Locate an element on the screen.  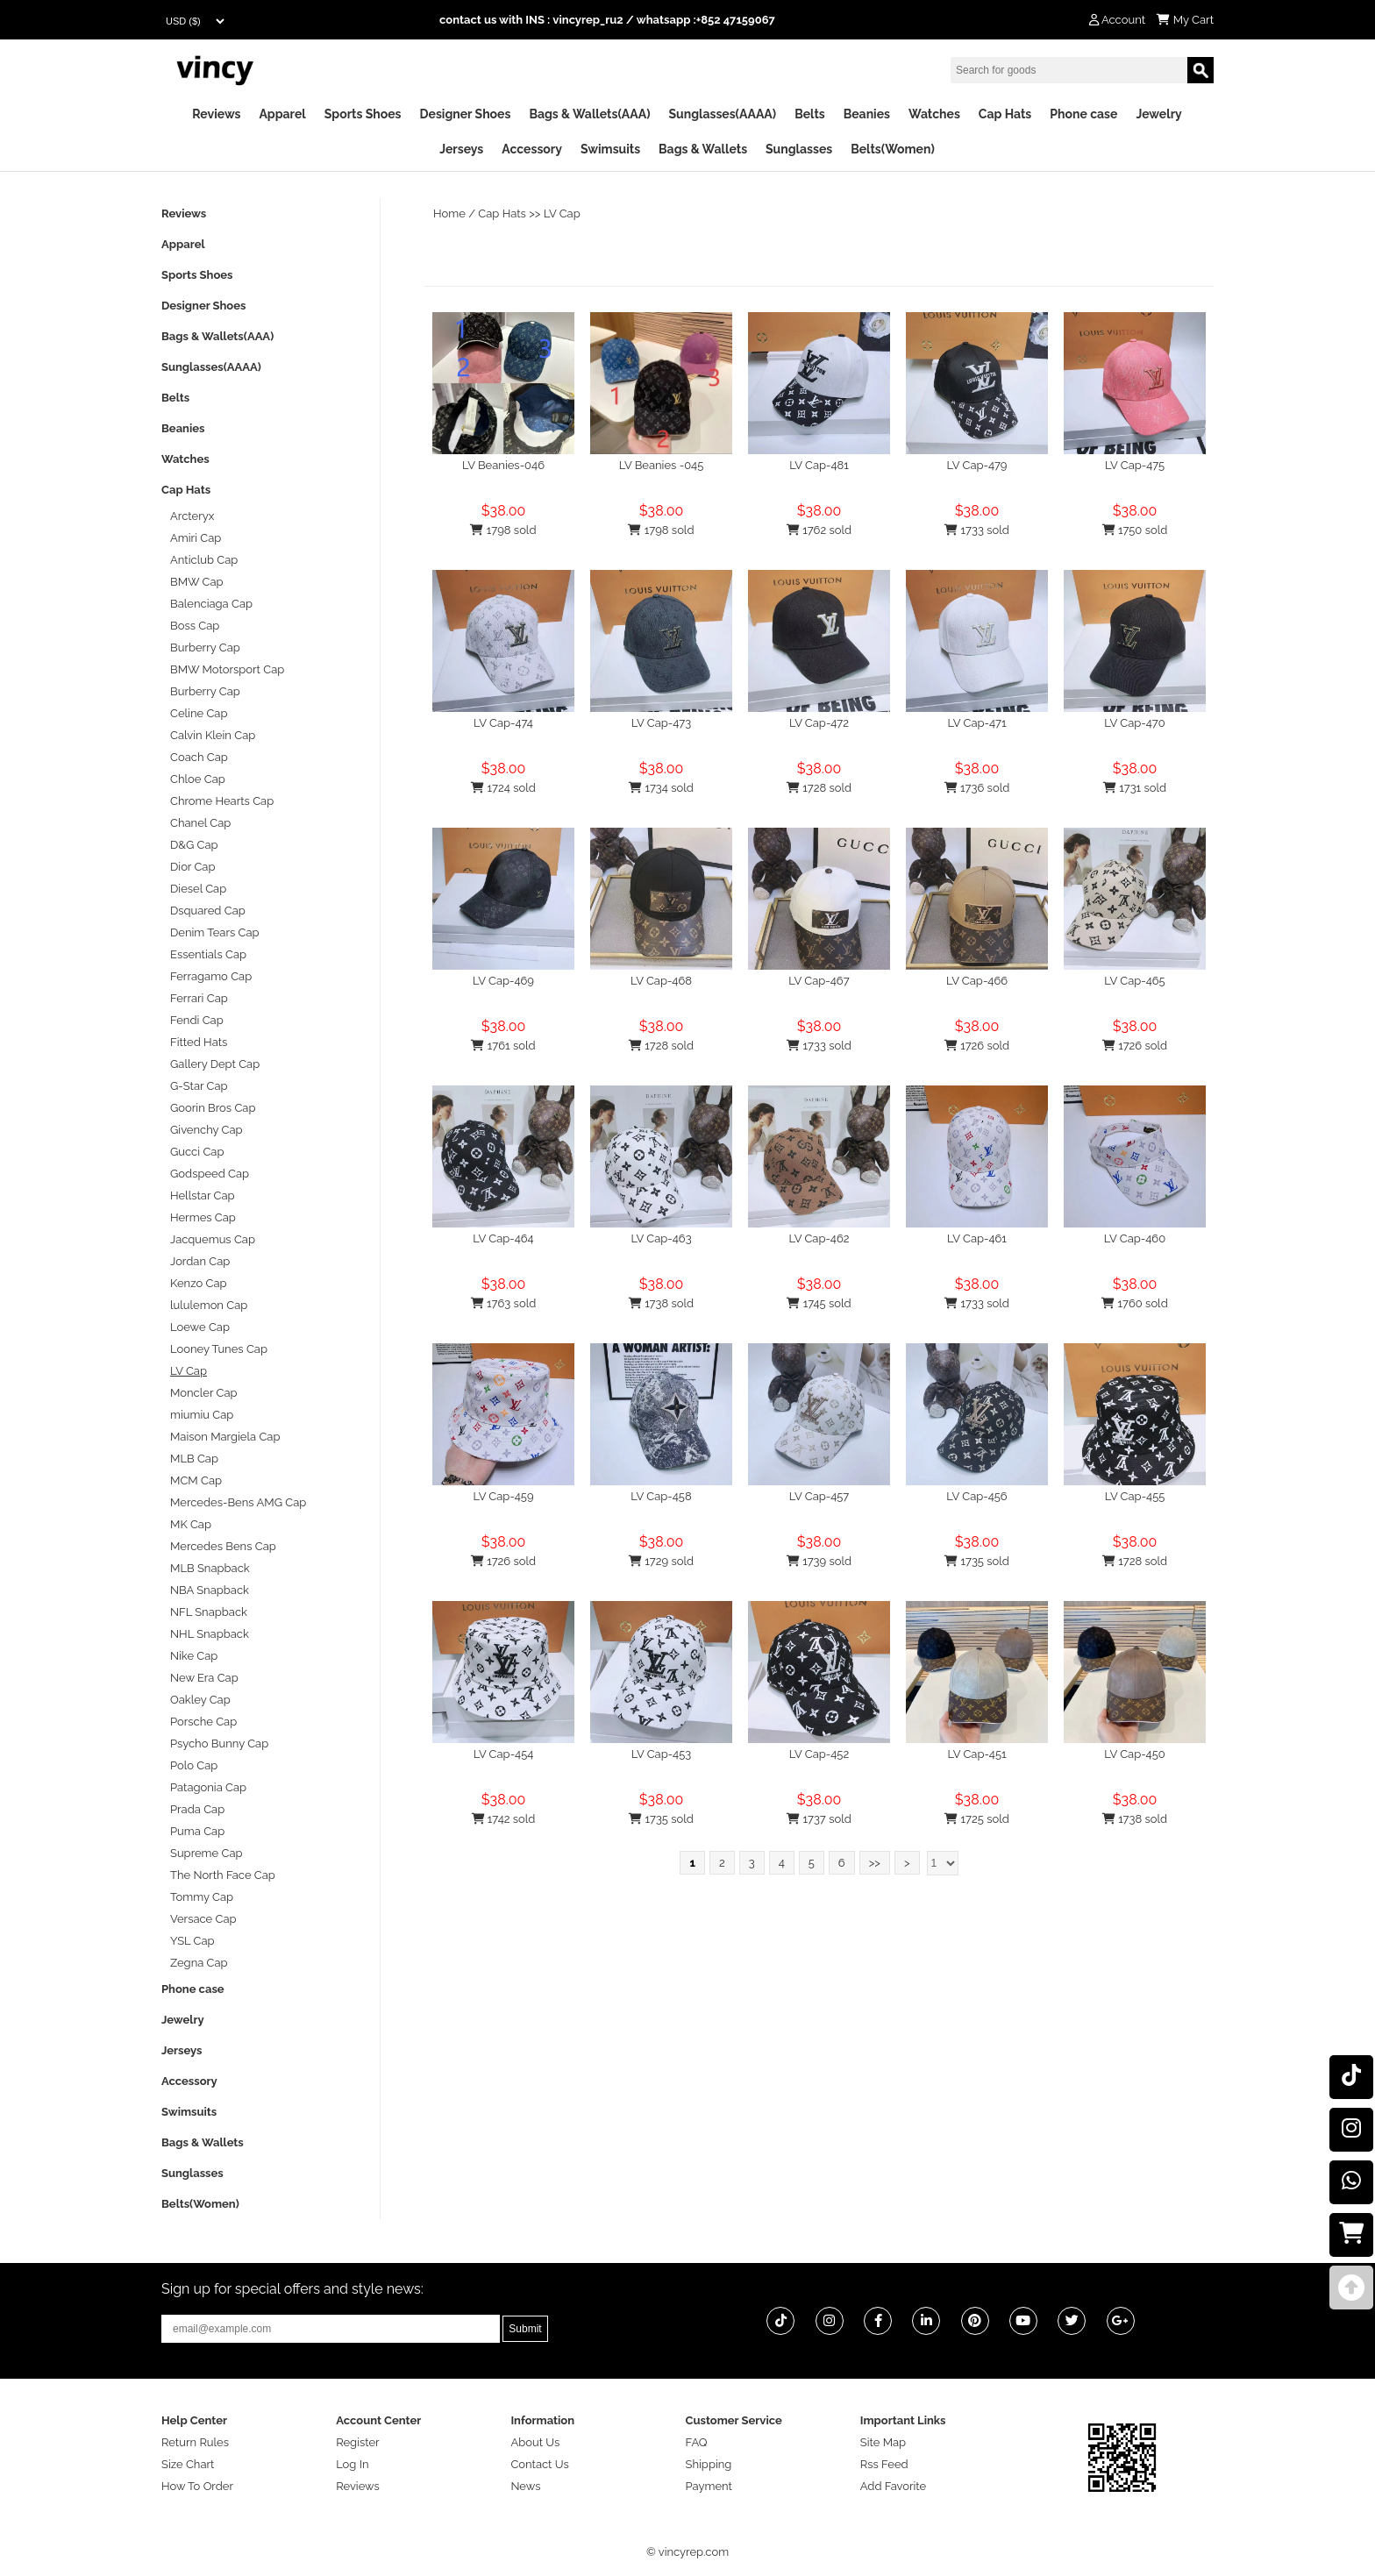
G-Star Cap is located at coordinates (199, 1085).